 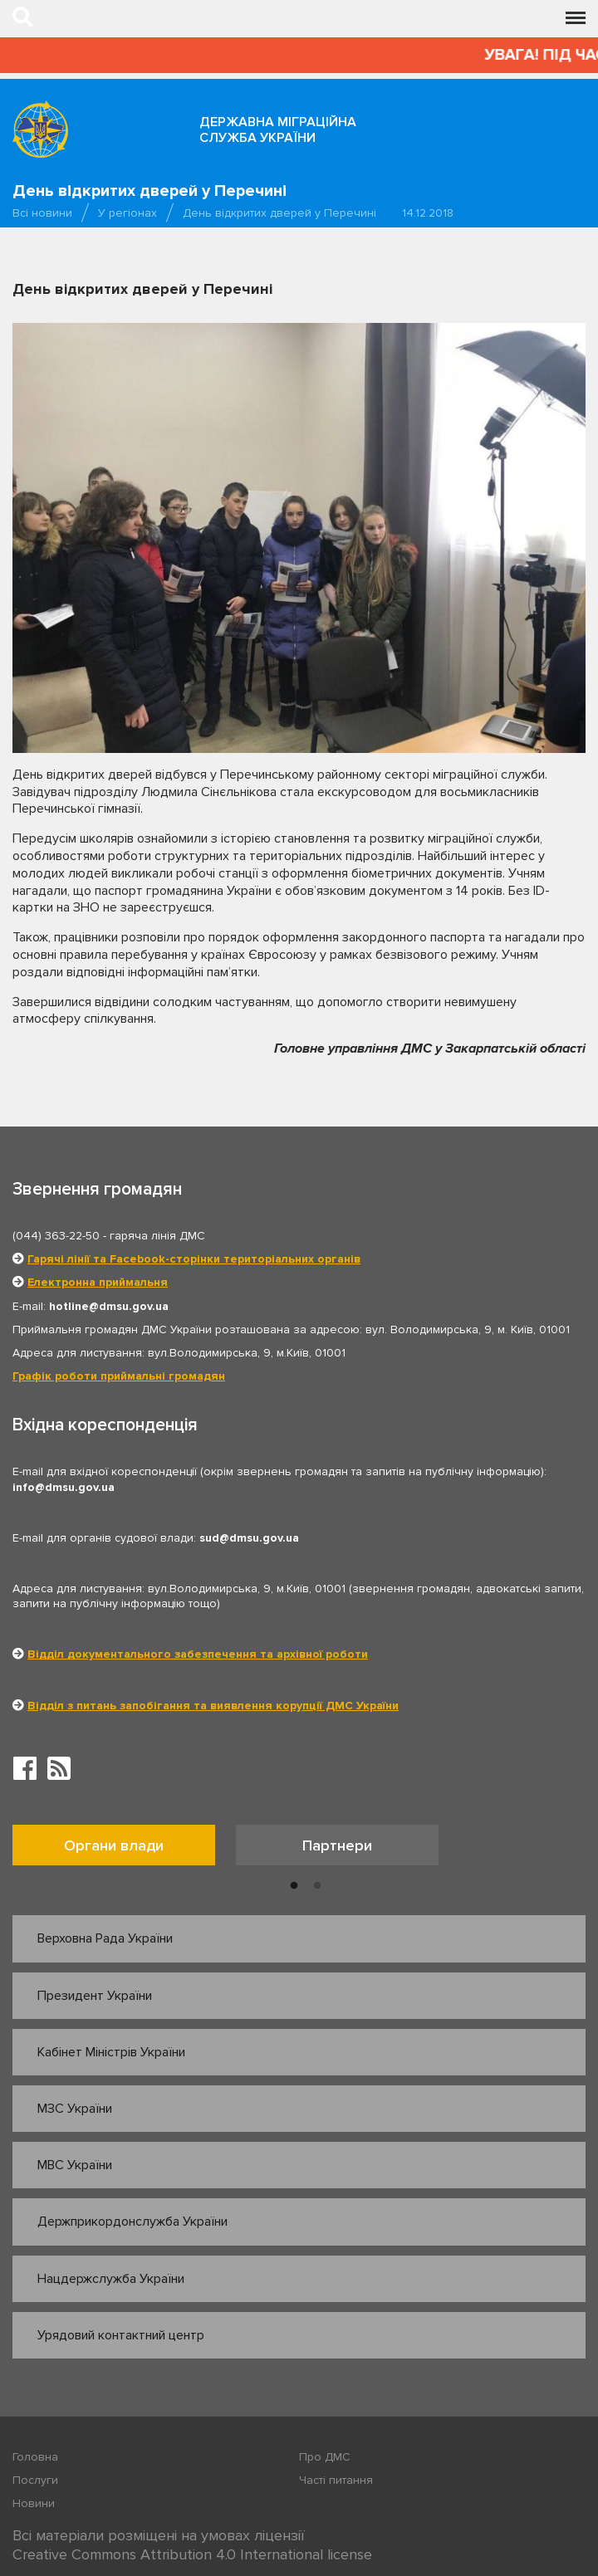 I want to click on Кабінет Міністрів України, so click(x=111, y=2052).